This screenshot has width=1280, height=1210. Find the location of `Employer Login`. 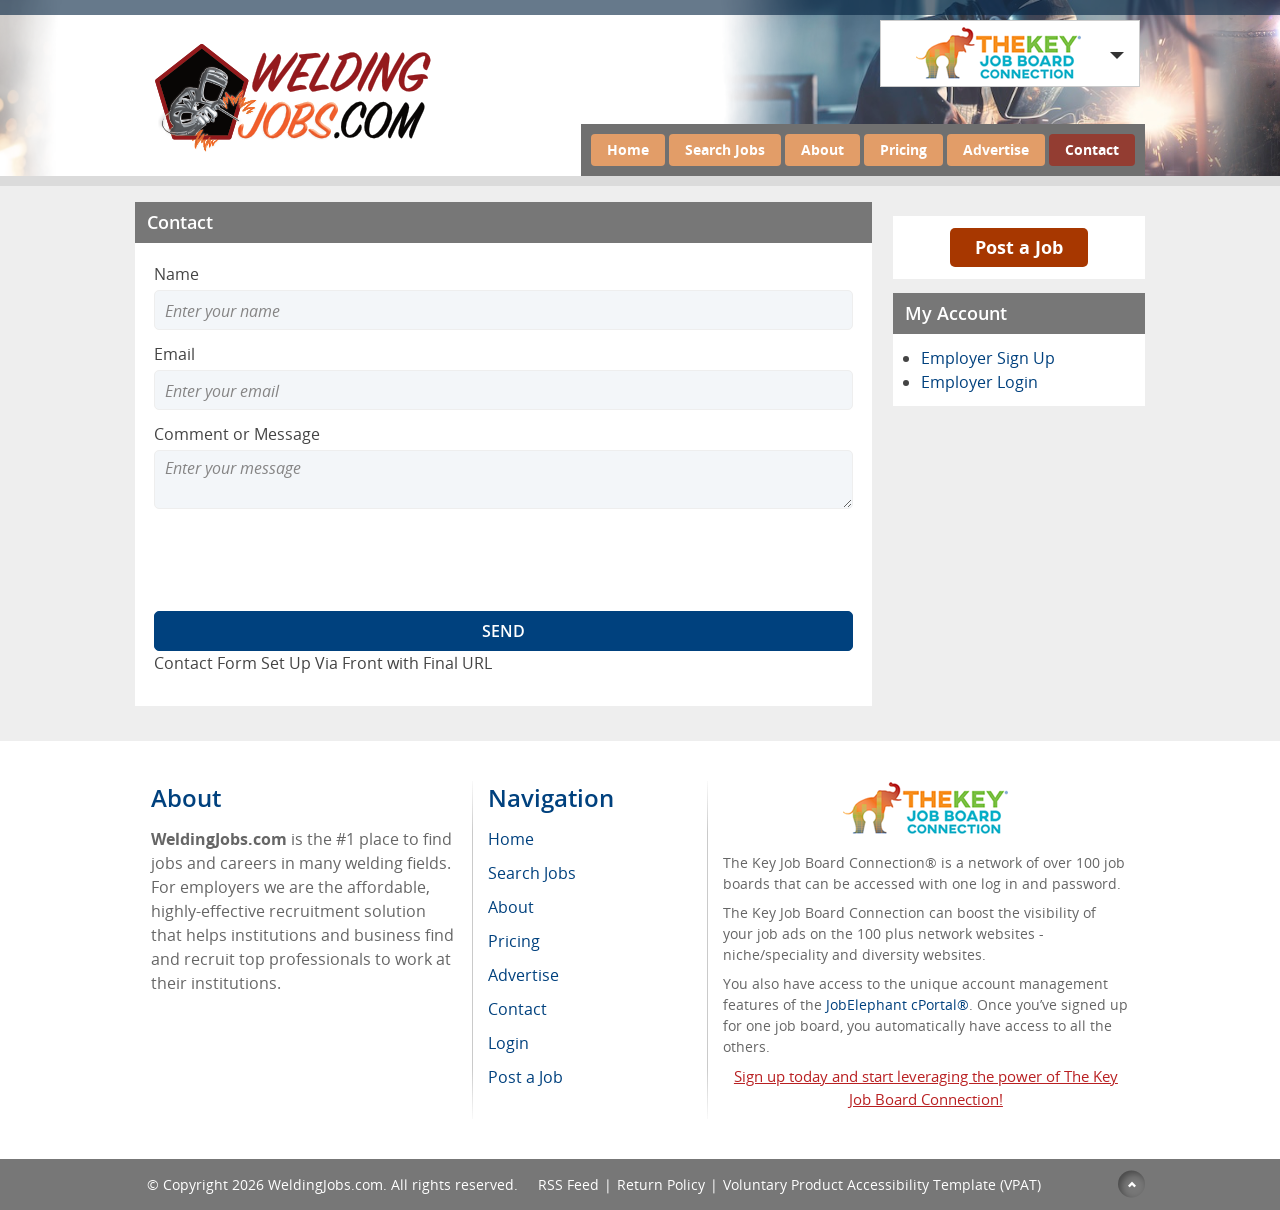

Employer Login is located at coordinates (979, 382).